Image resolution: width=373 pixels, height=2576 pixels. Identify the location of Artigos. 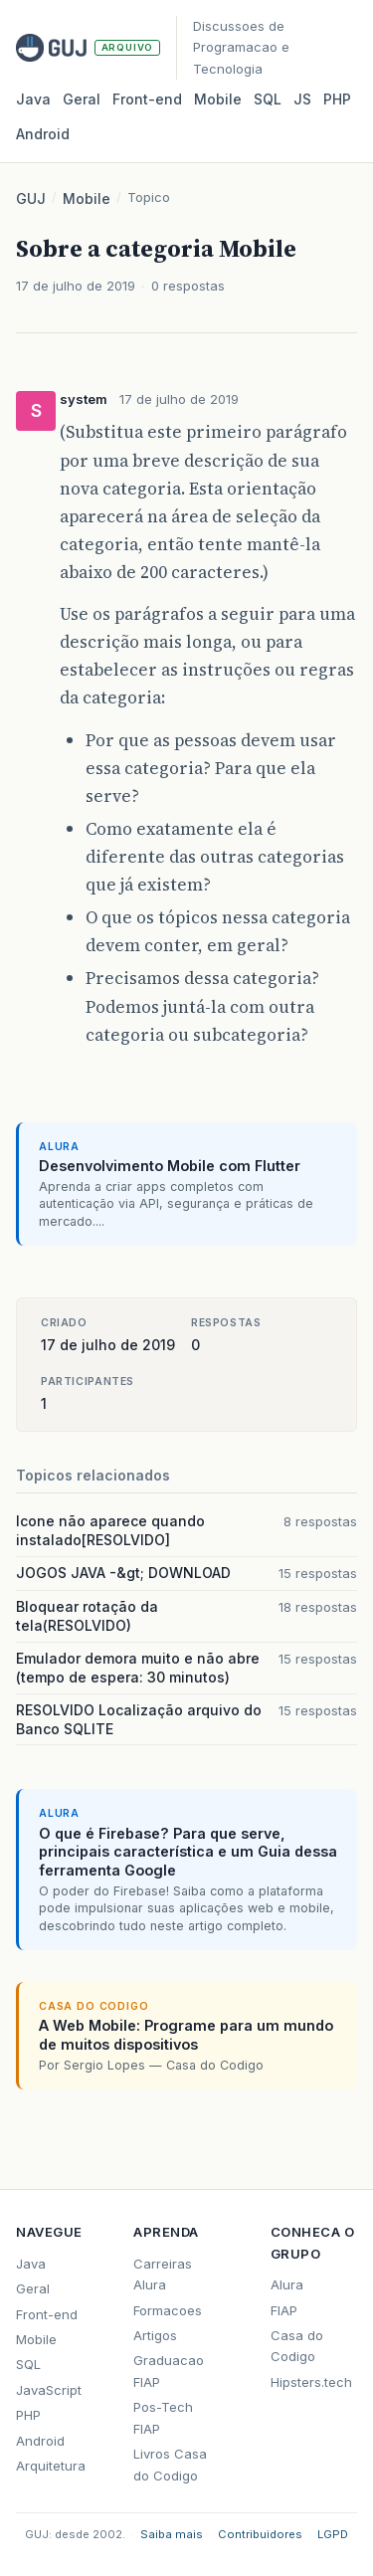
(155, 2335).